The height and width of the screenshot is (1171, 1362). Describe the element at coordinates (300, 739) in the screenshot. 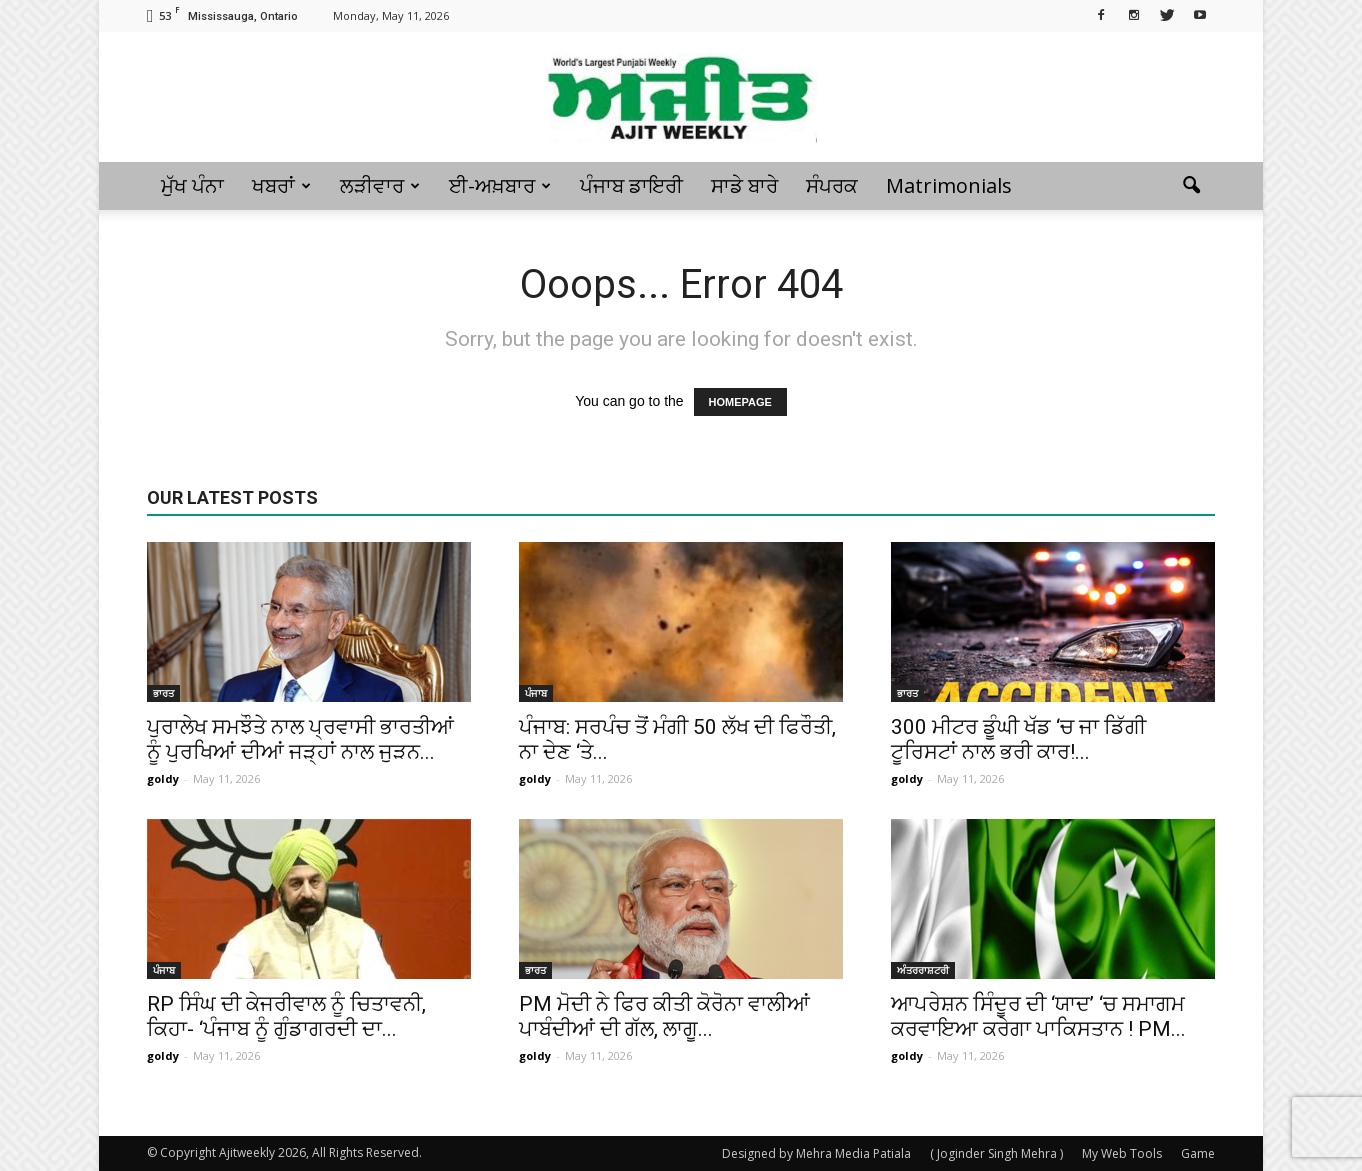

I see `ਪੁਰਾਲੇਖ ਸਮਝੌਤੇ ਨਾਲ ਪ੍ਰਵਾਸੀ ਭਾਰਤੀਆਂ ਨੂੰ ਪੁਰਖਿਆਂ ਦੀਆਂ ਜੜ੍ਹਾਂ ਨਾਲ ਜੁੜਨ...` at that location.